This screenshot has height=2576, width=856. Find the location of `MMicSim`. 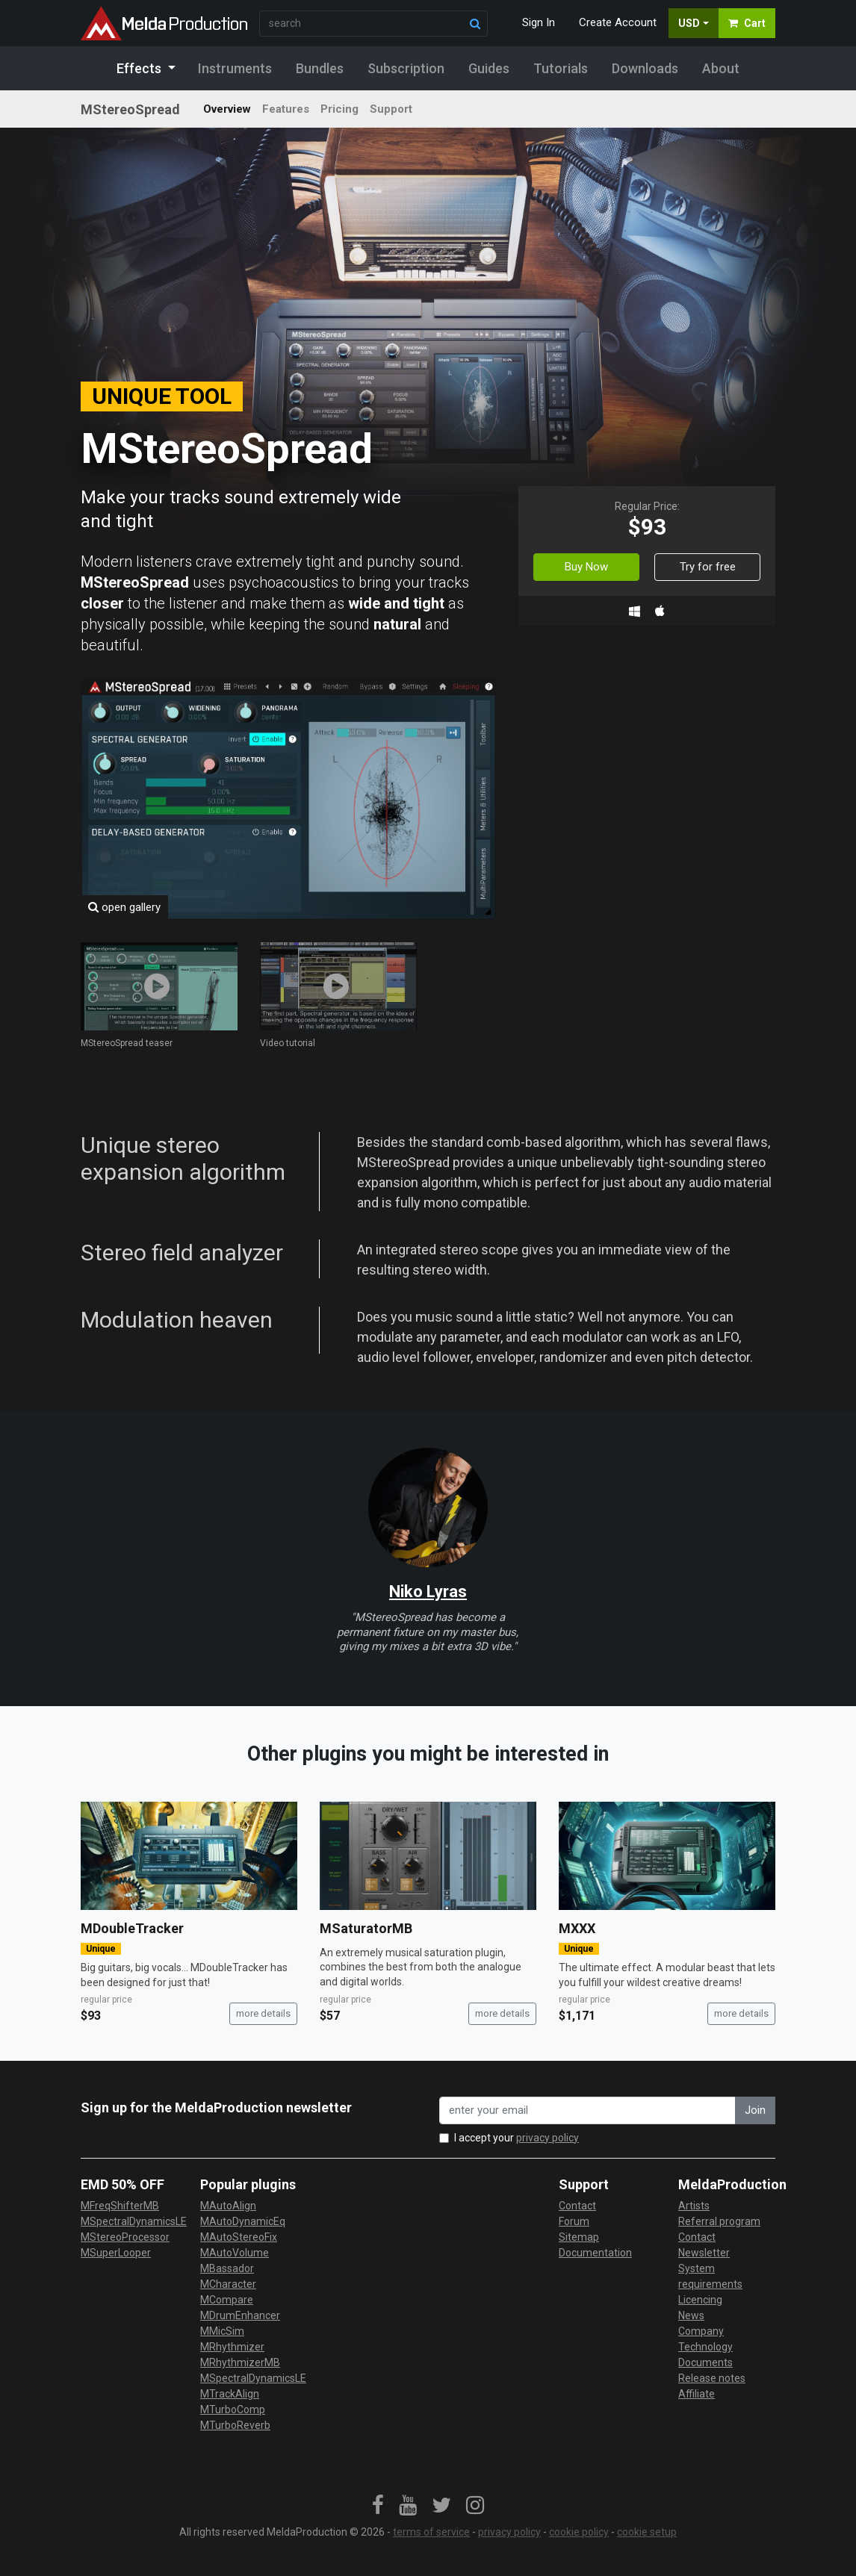

MMicSim is located at coordinates (222, 2331).